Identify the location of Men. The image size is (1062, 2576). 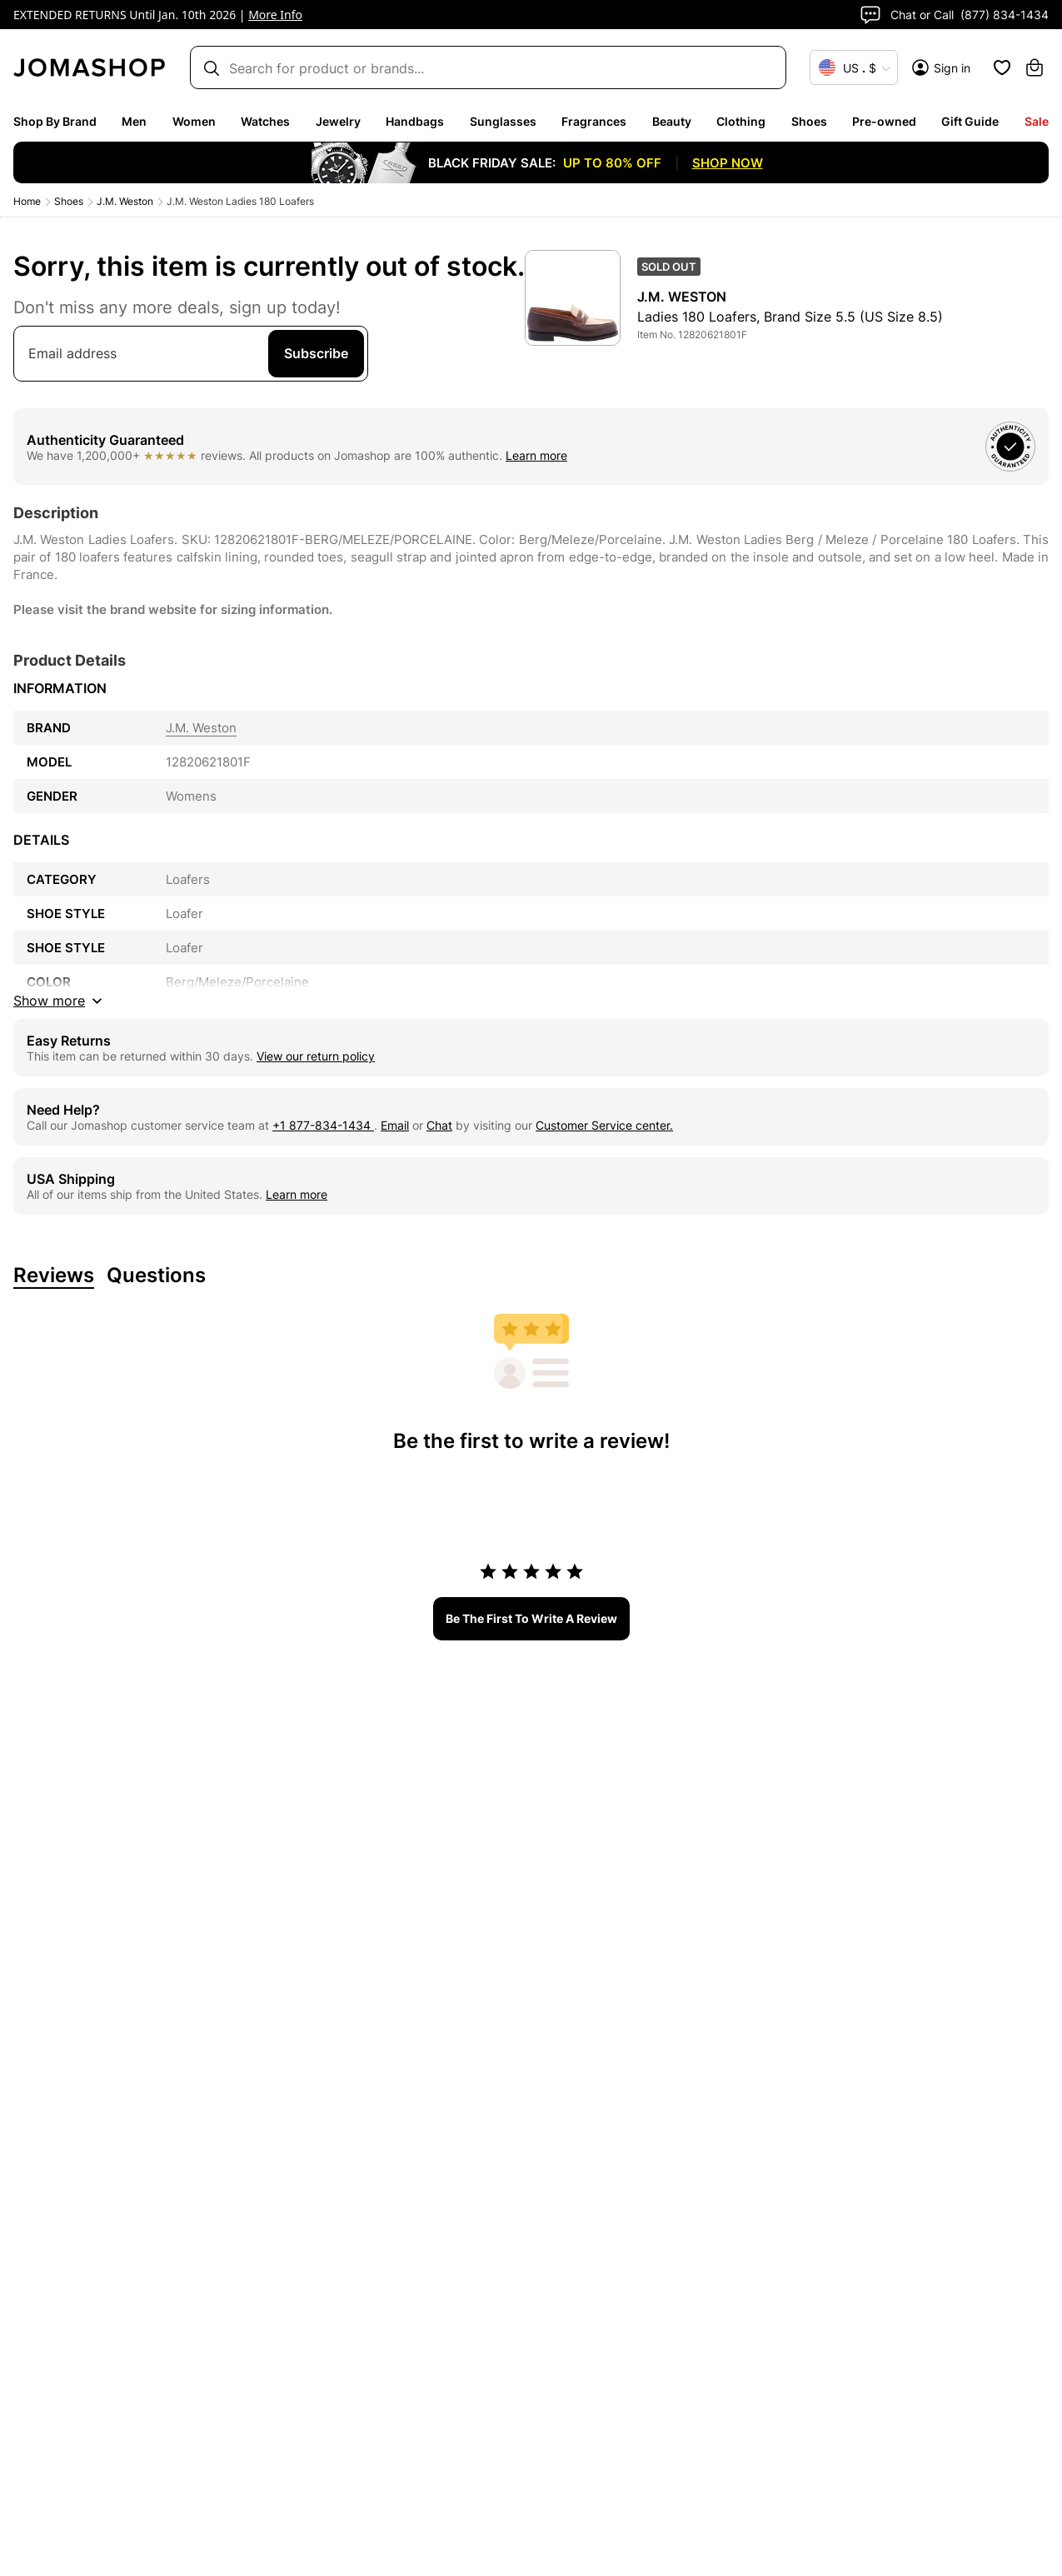
(134, 121).